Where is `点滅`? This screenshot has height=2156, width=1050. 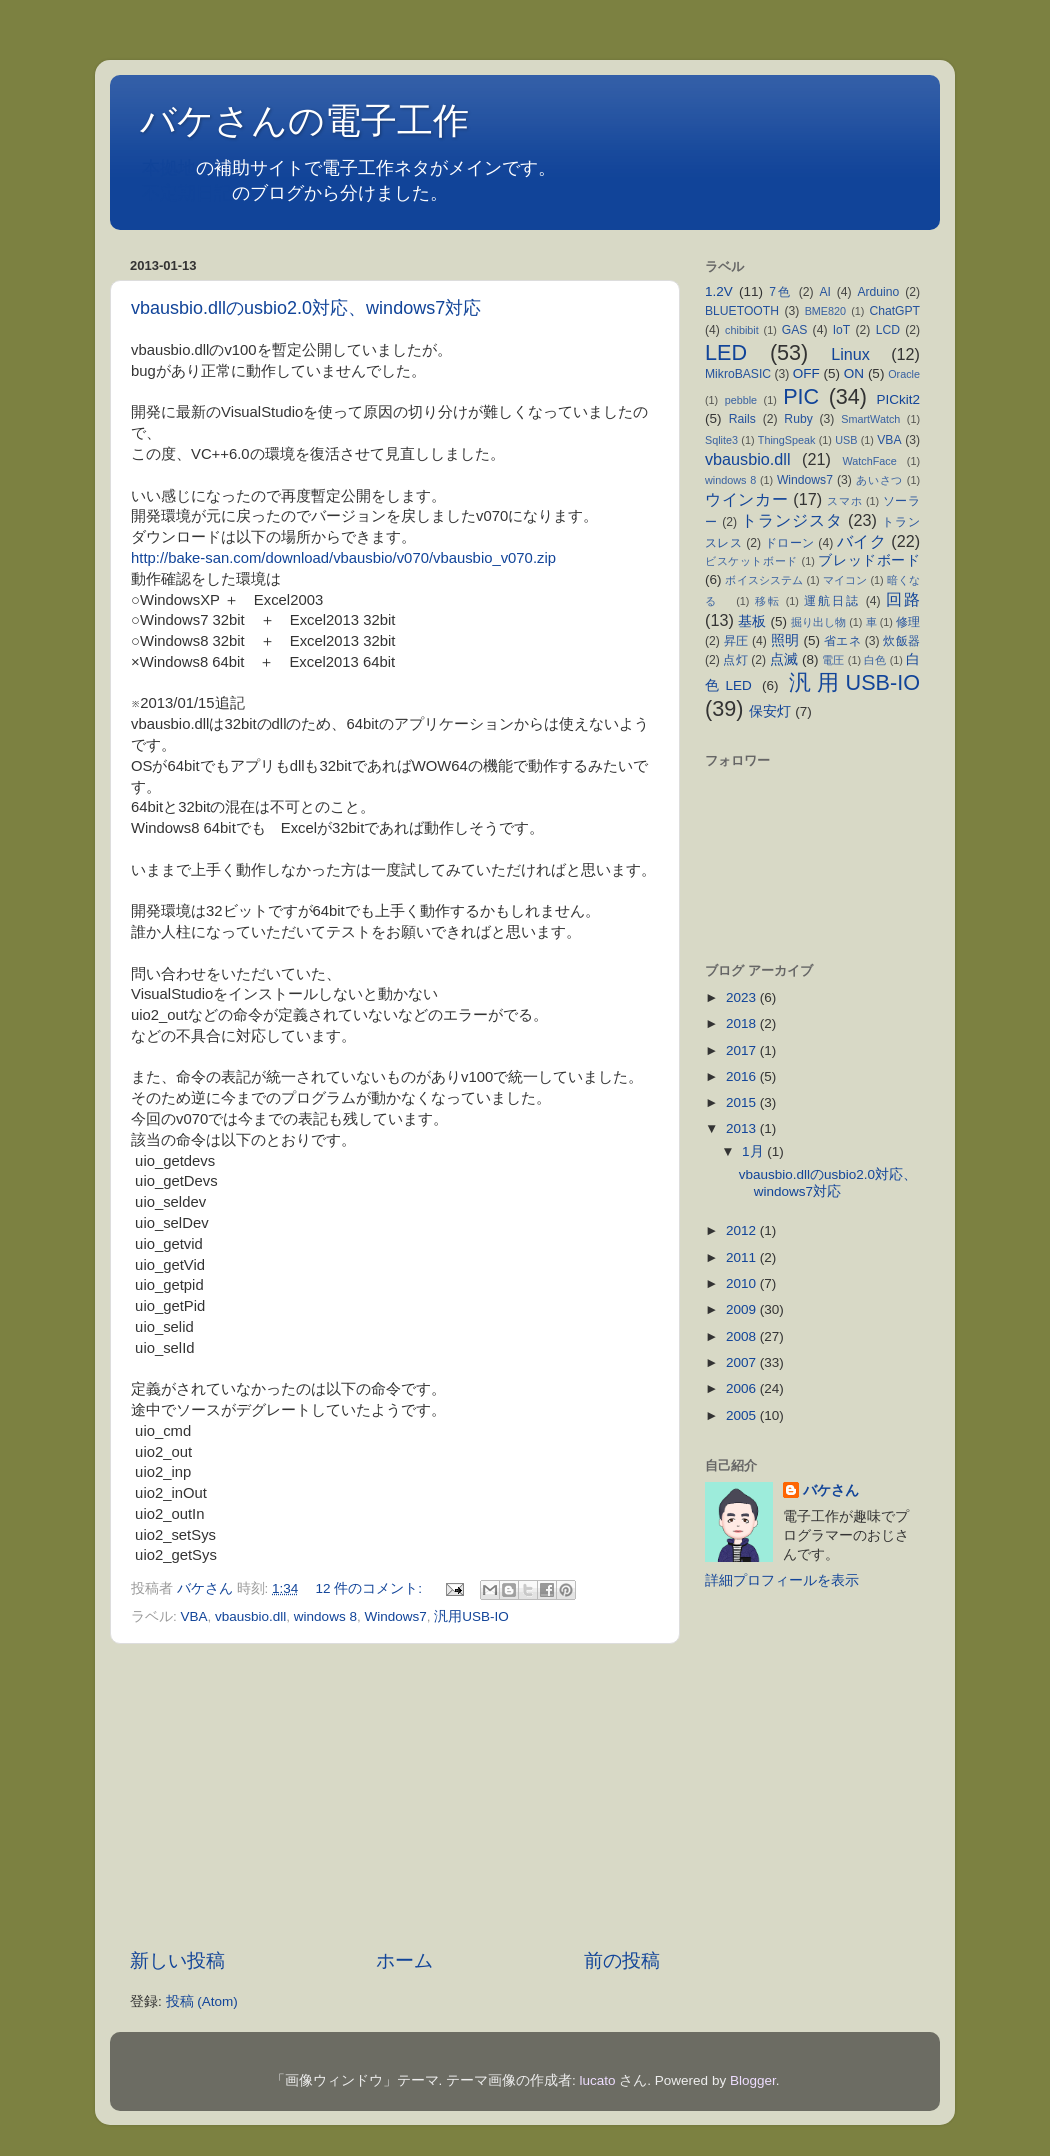
点滅 is located at coordinates (784, 659).